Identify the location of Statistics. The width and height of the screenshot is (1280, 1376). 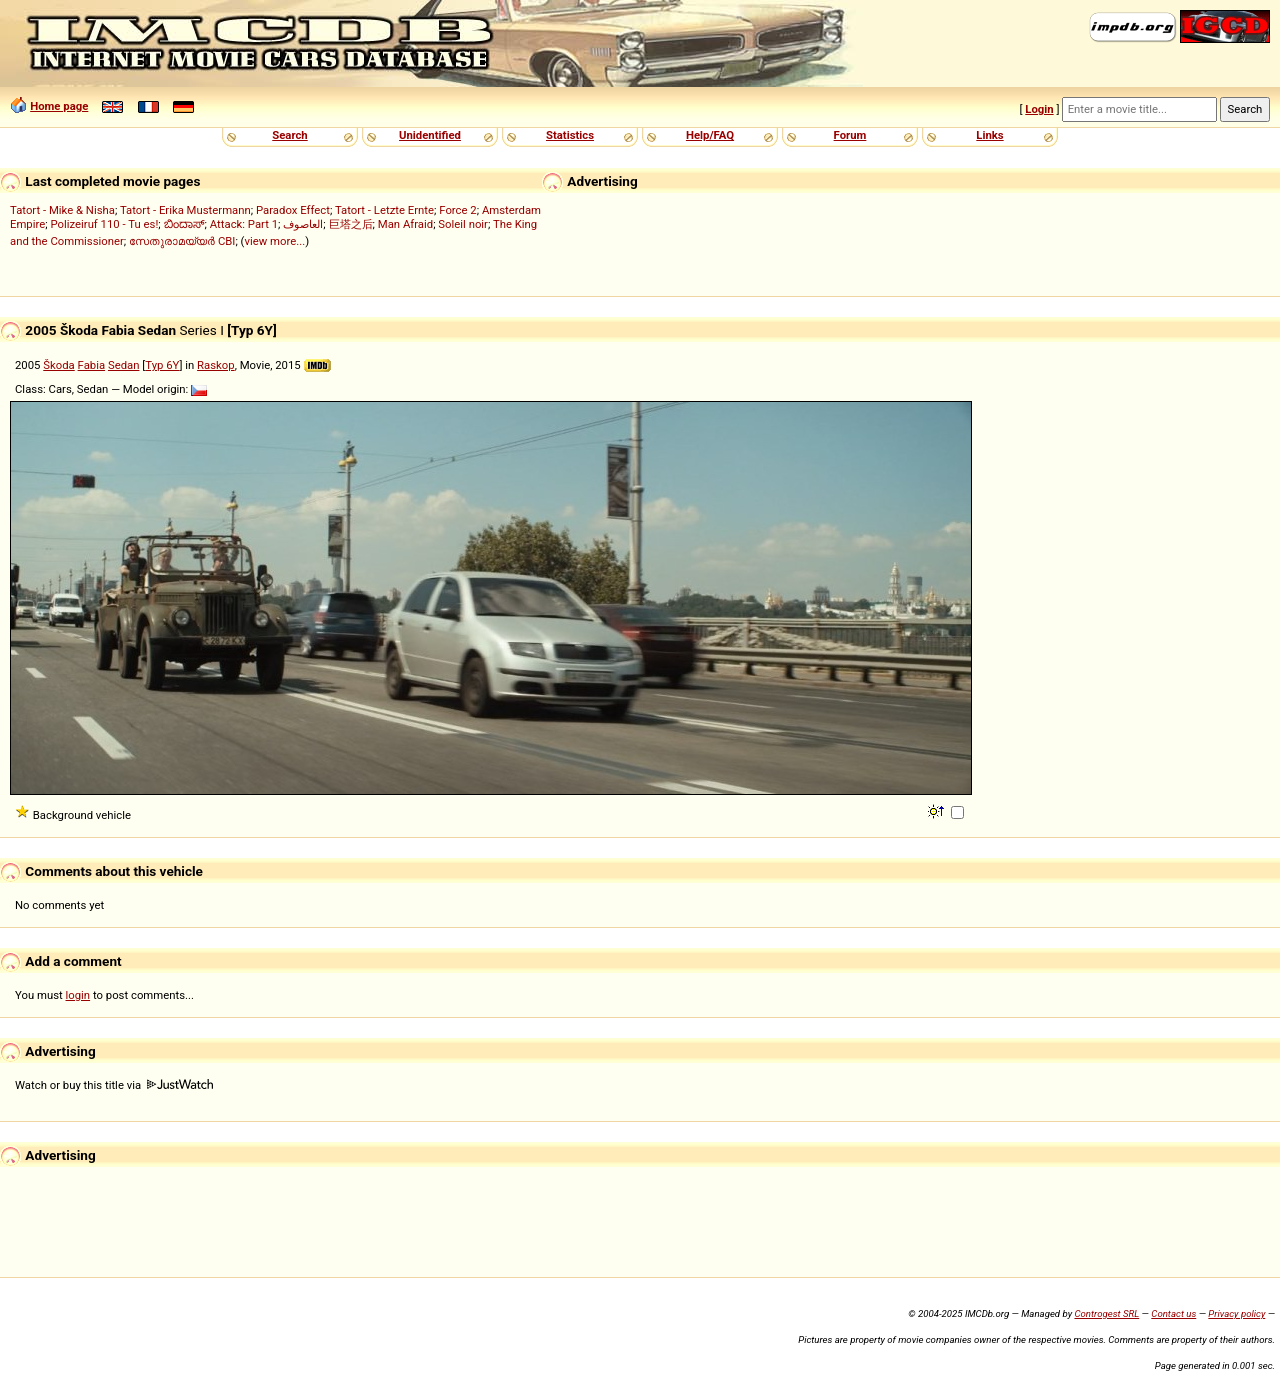
(570, 135).